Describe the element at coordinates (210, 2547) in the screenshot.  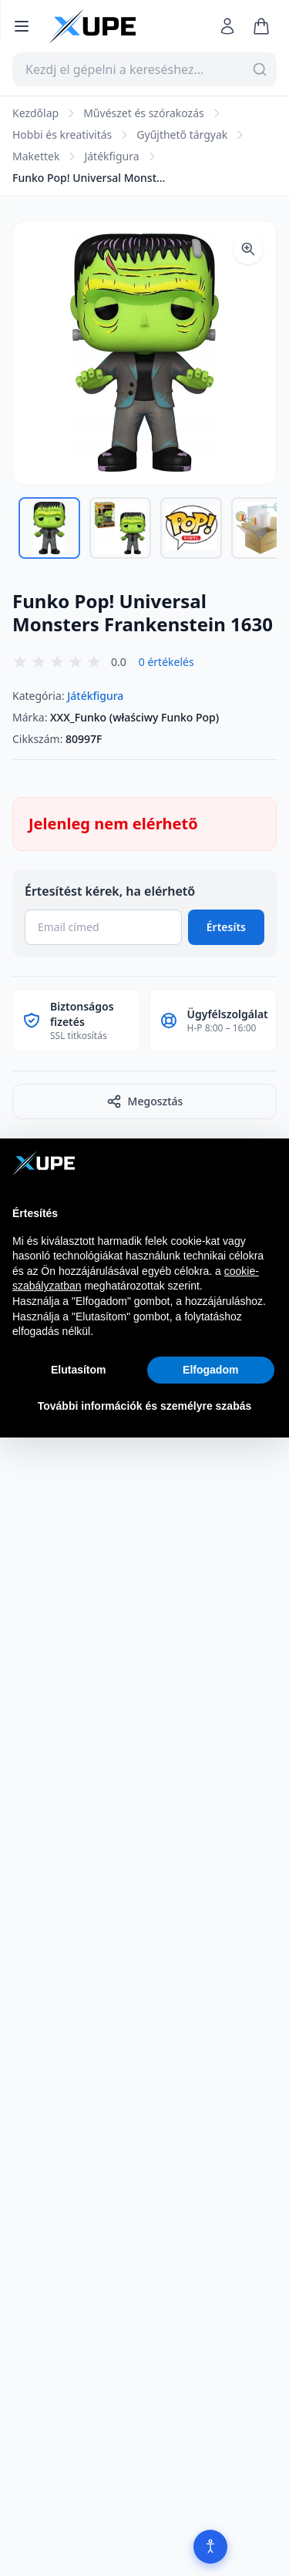
I see `[Akadálymentesítés]` at that location.